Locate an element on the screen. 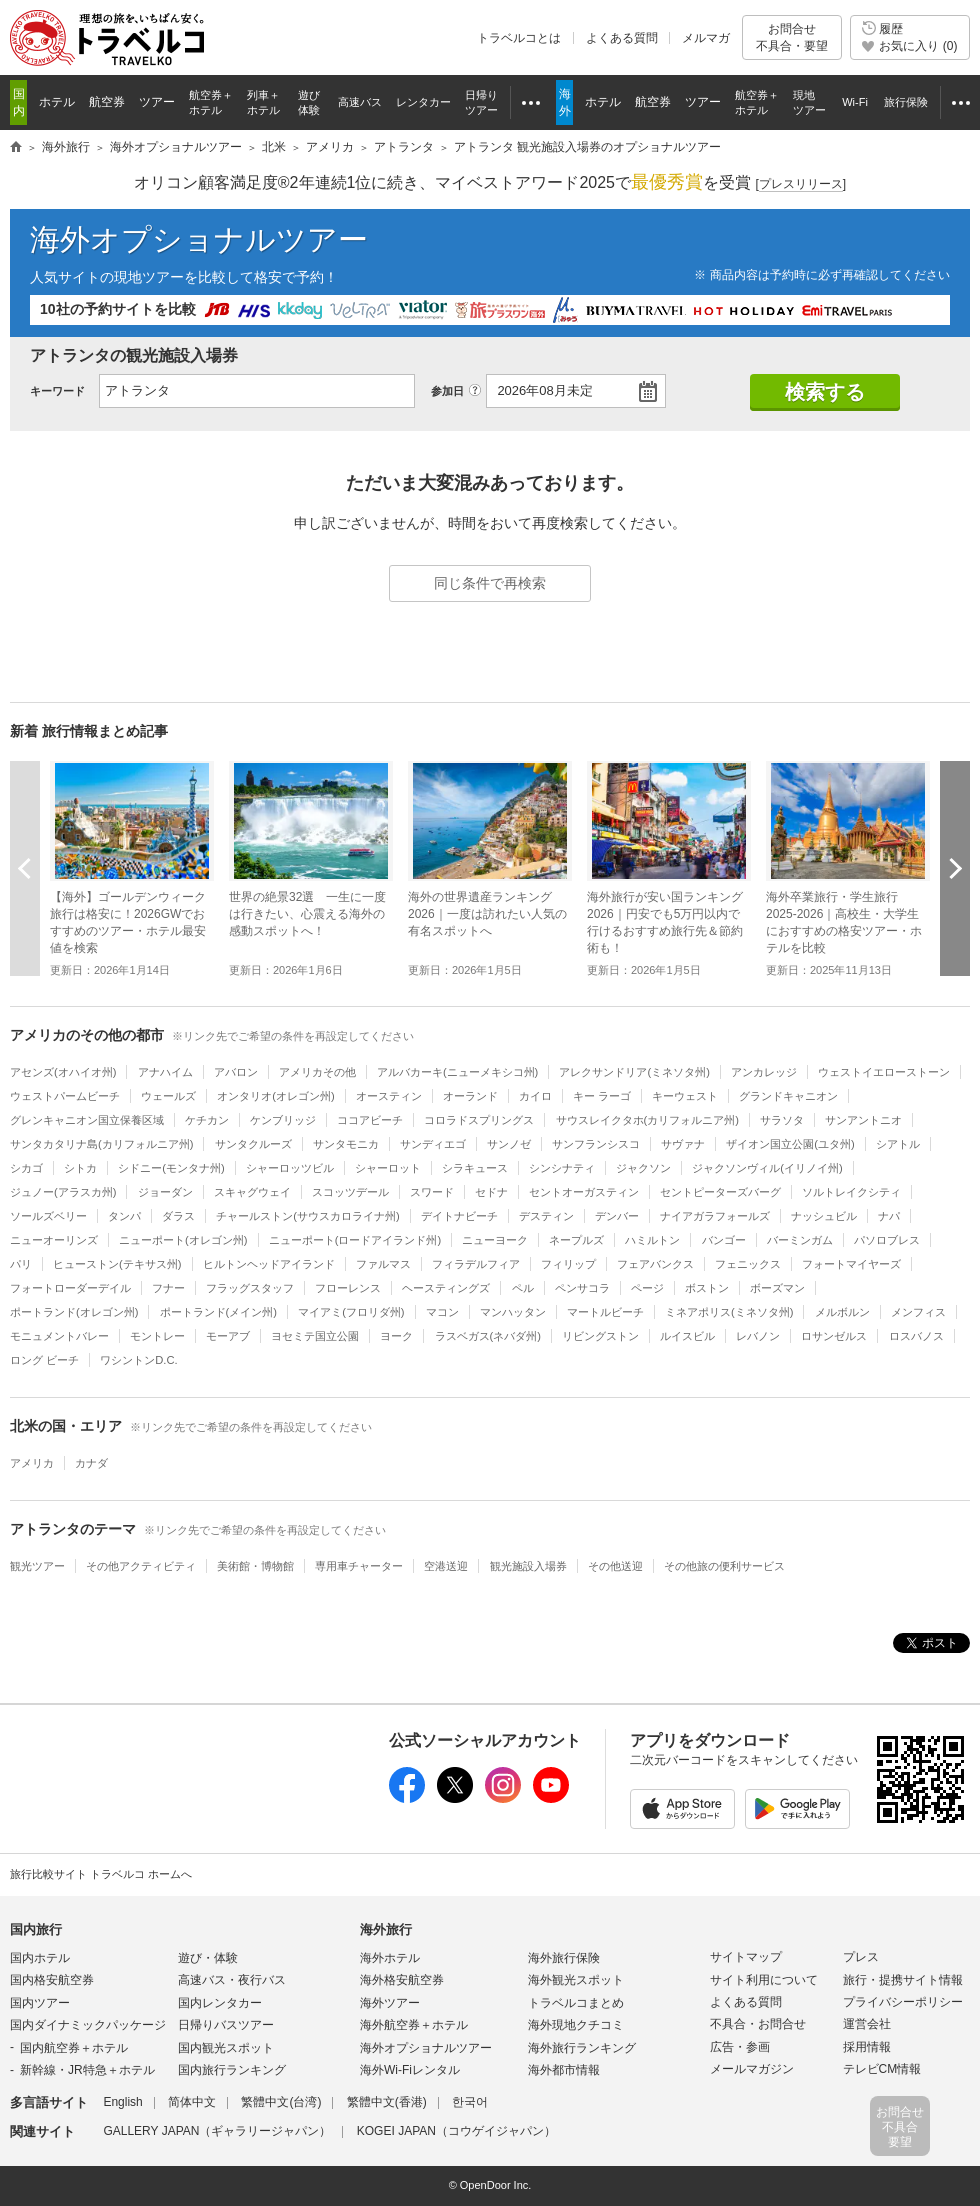 The width and height of the screenshot is (980, 2206). サンタカタリナ島(カリフォルニア州) is located at coordinates (101, 1144).